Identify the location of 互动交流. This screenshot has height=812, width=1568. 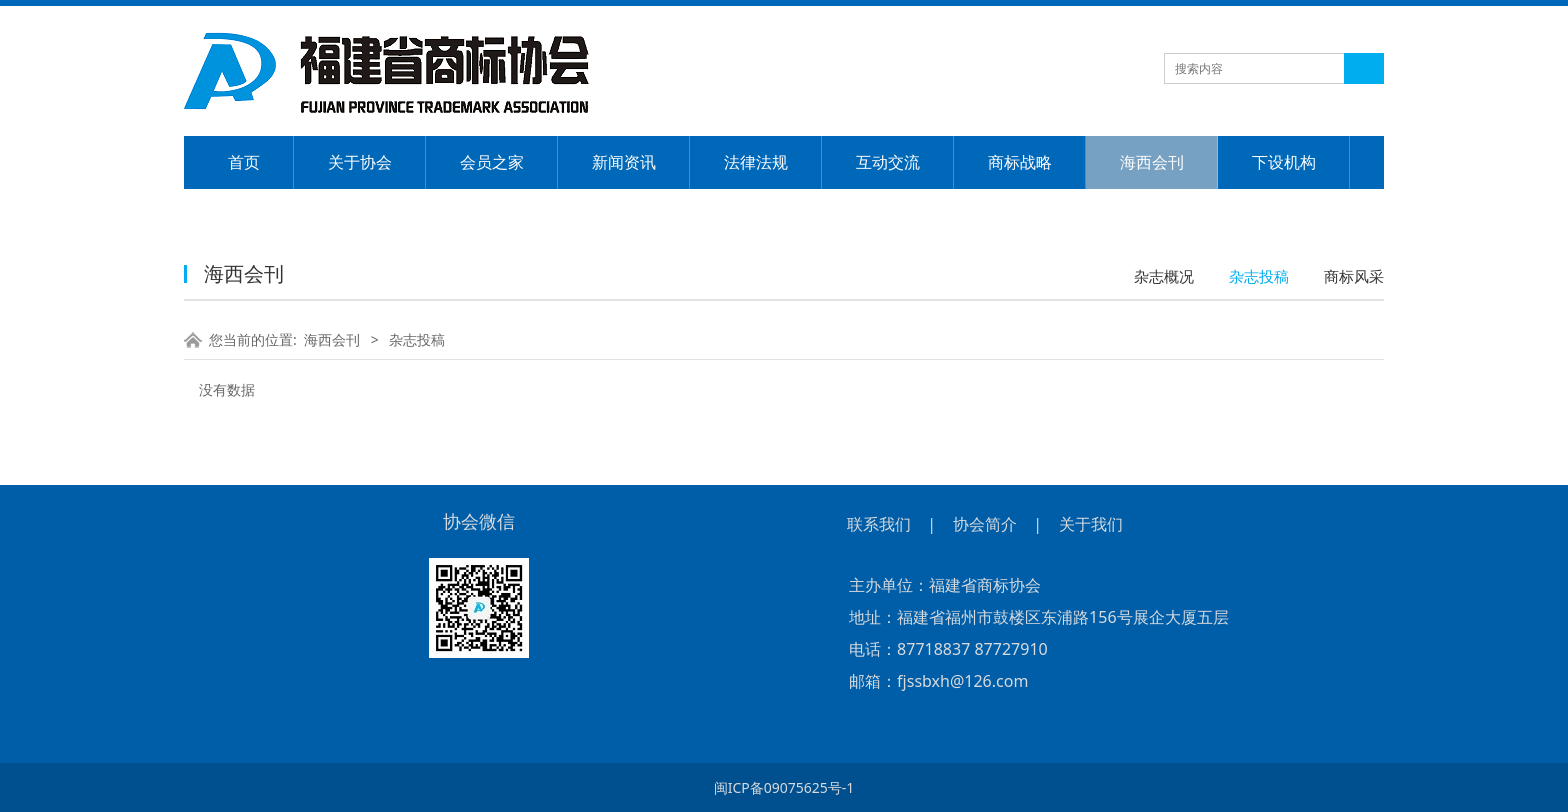
(888, 162).